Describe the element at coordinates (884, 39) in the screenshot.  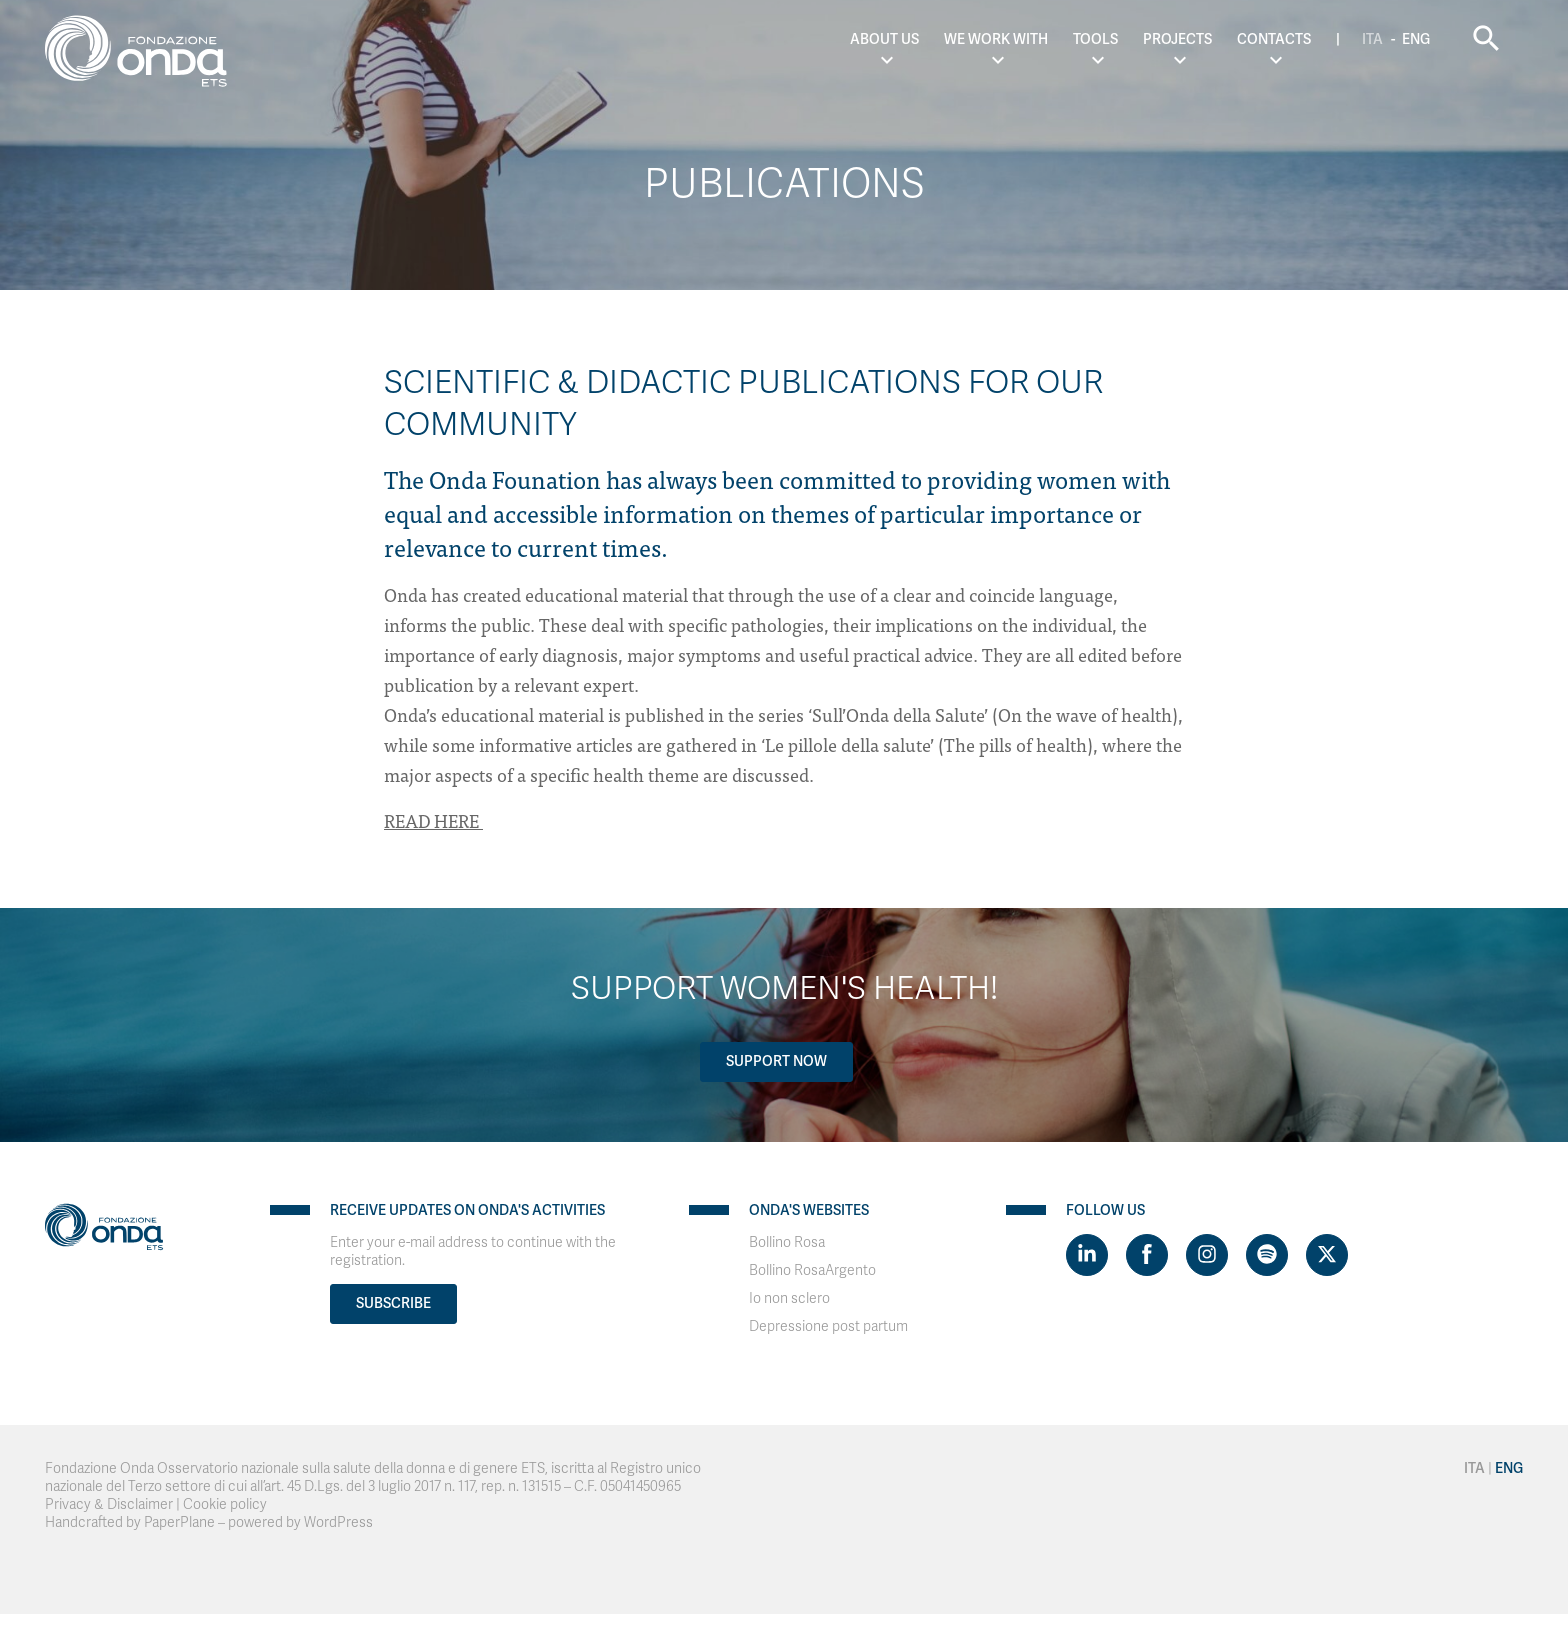
I see `About us` at that location.